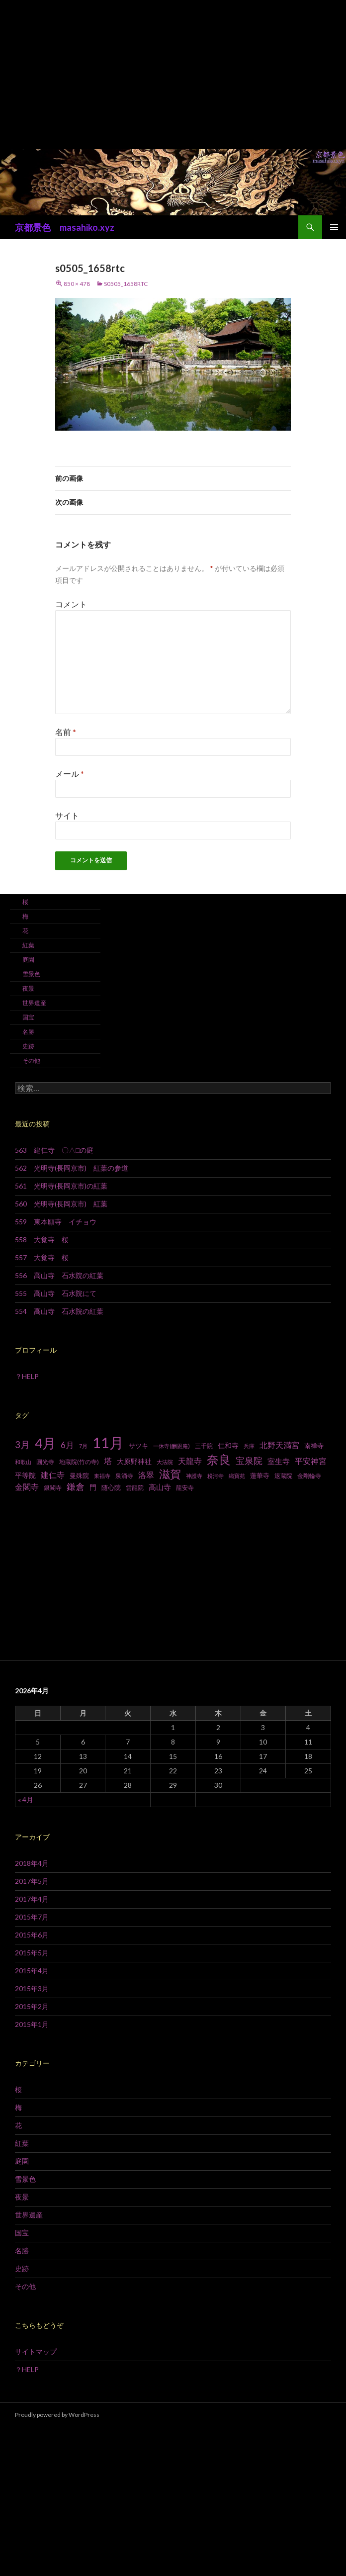 The image size is (346, 2576). What do you see at coordinates (259, 1475) in the screenshot?
I see `蓮華寺 [蓮華寺 (9個の項目)]` at bounding box center [259, 1475].